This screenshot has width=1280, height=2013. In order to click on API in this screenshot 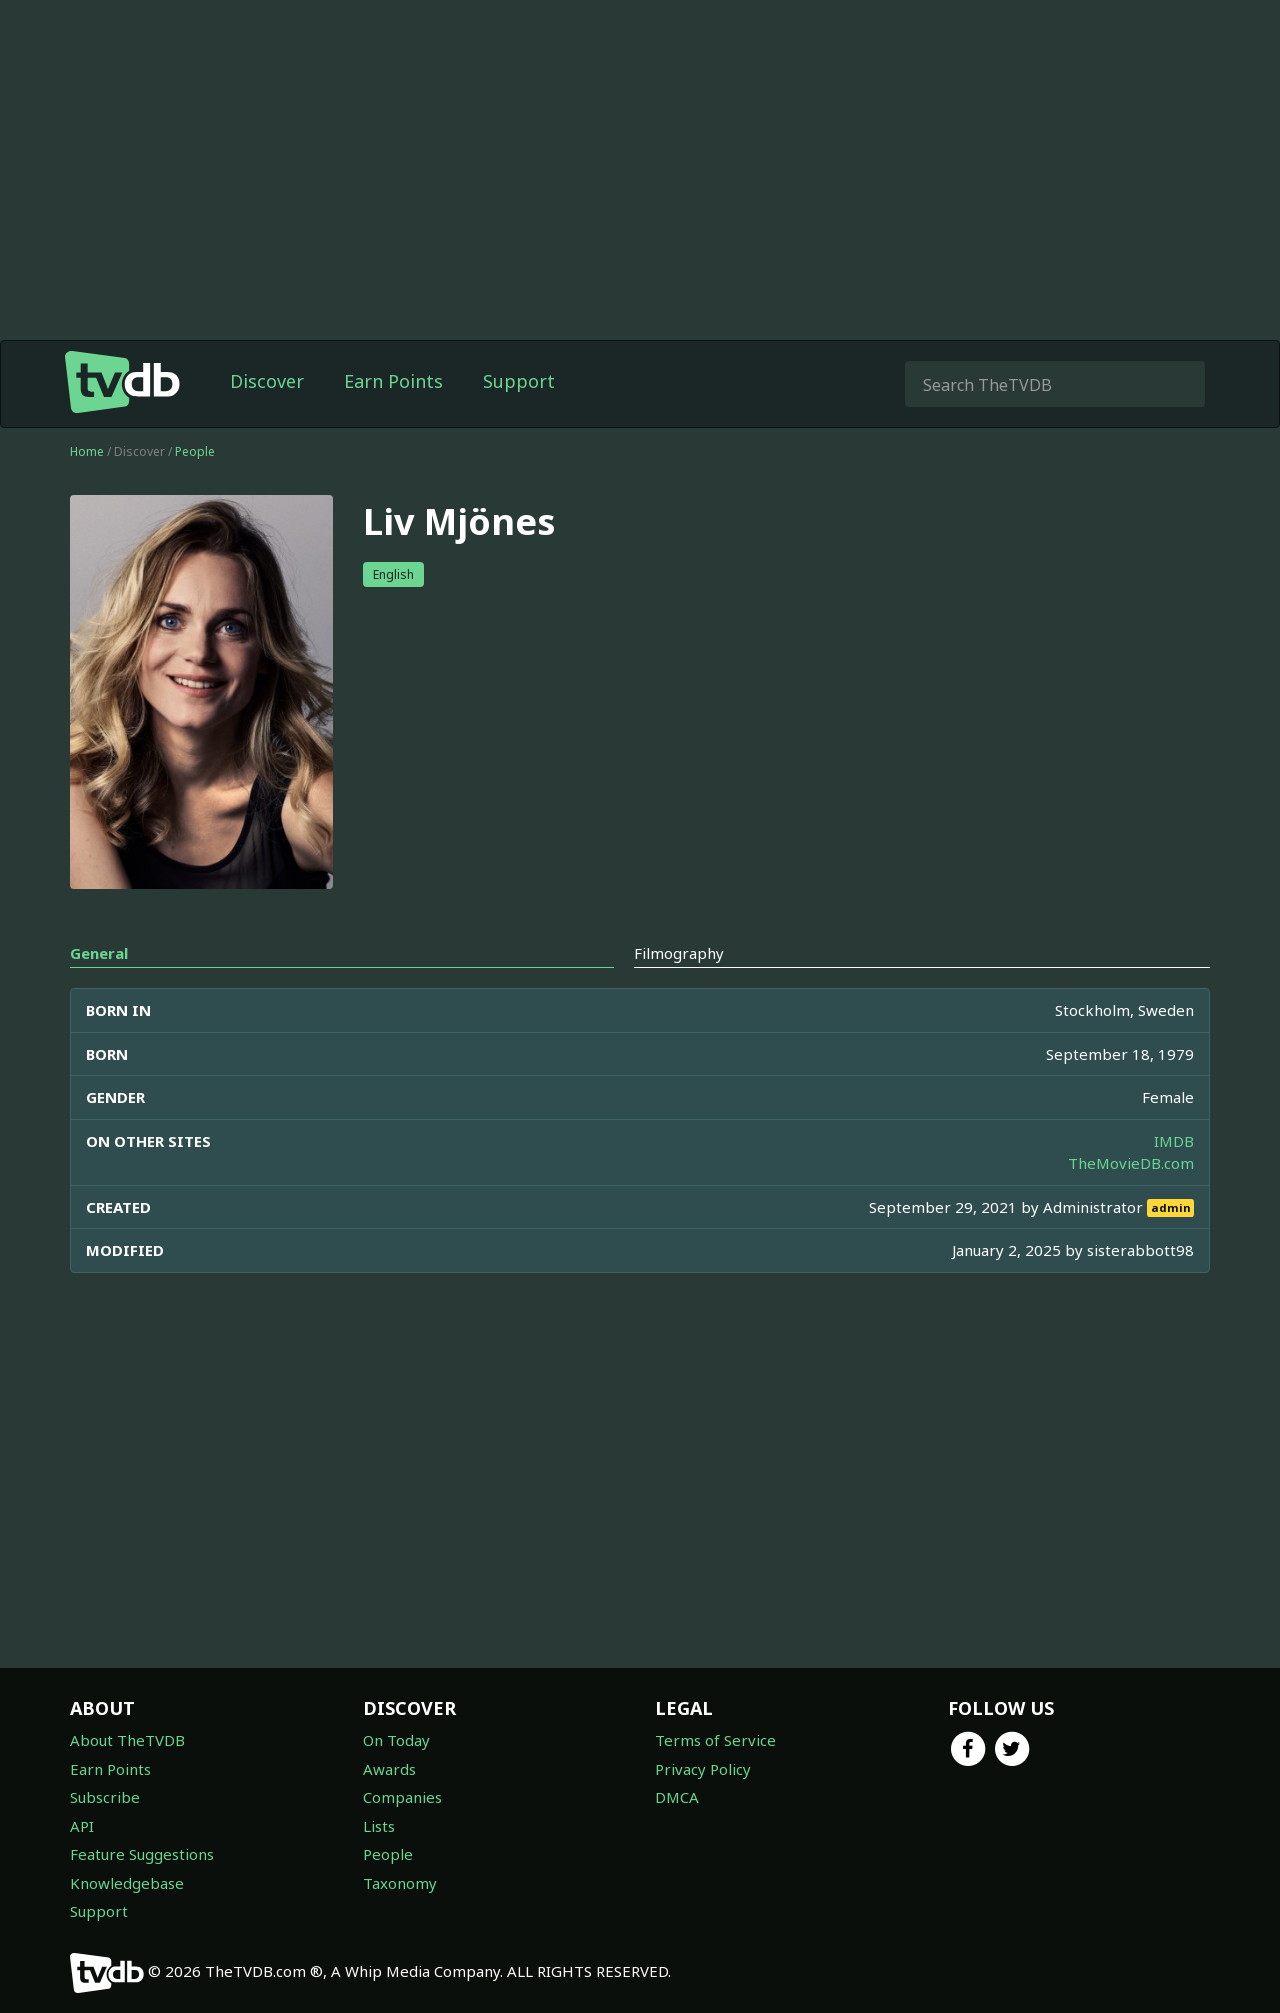, I will do `click(82, 1826)`.